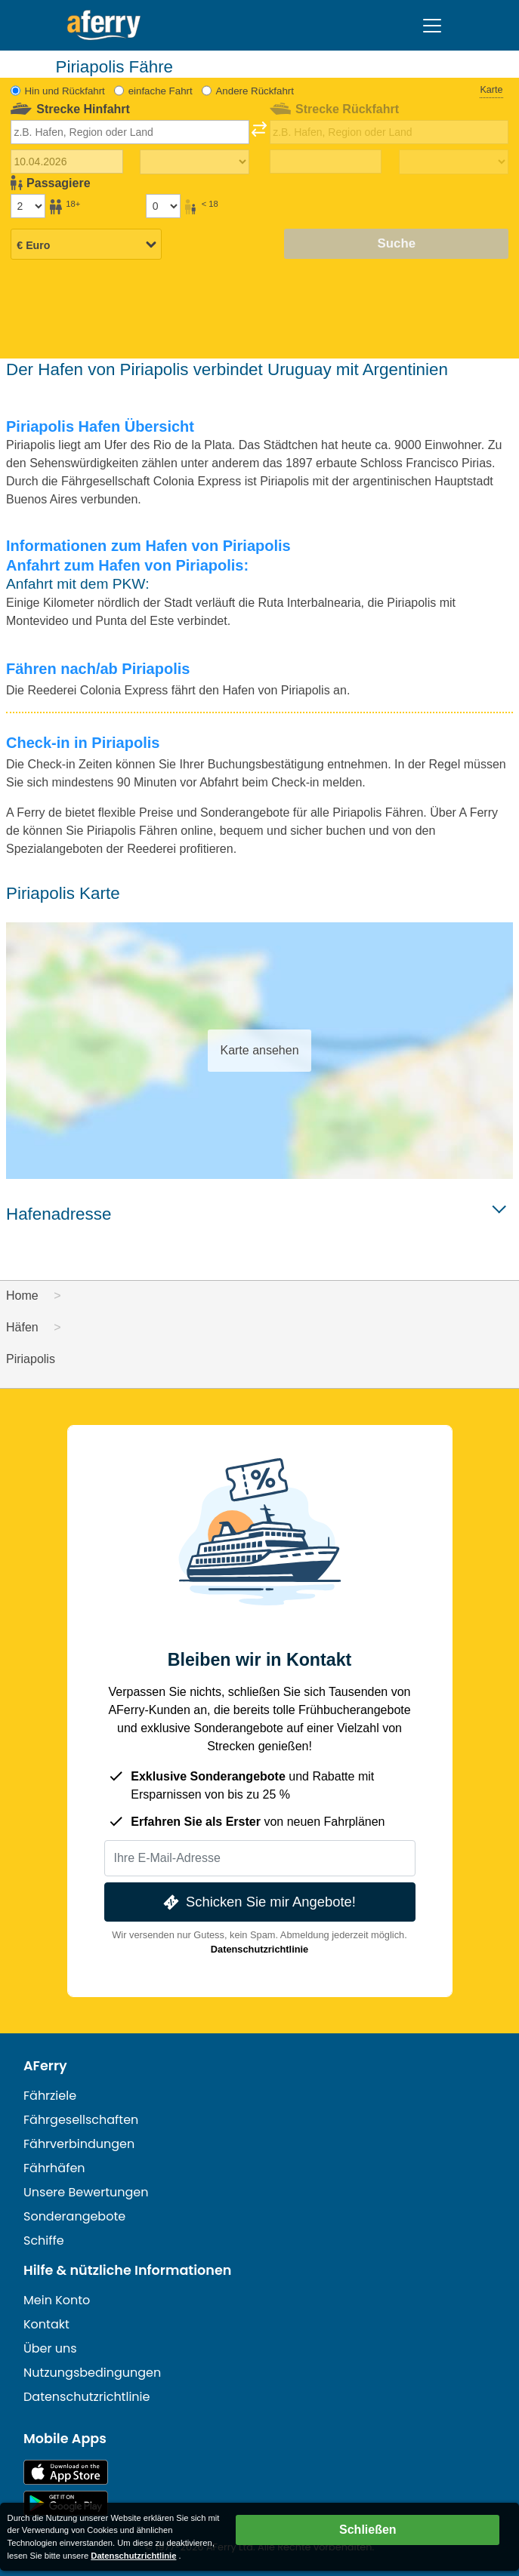 This screenshot has height=2576, width=519. I want to click on Schicken Sie mir Angebote!, so click(258, 1902).